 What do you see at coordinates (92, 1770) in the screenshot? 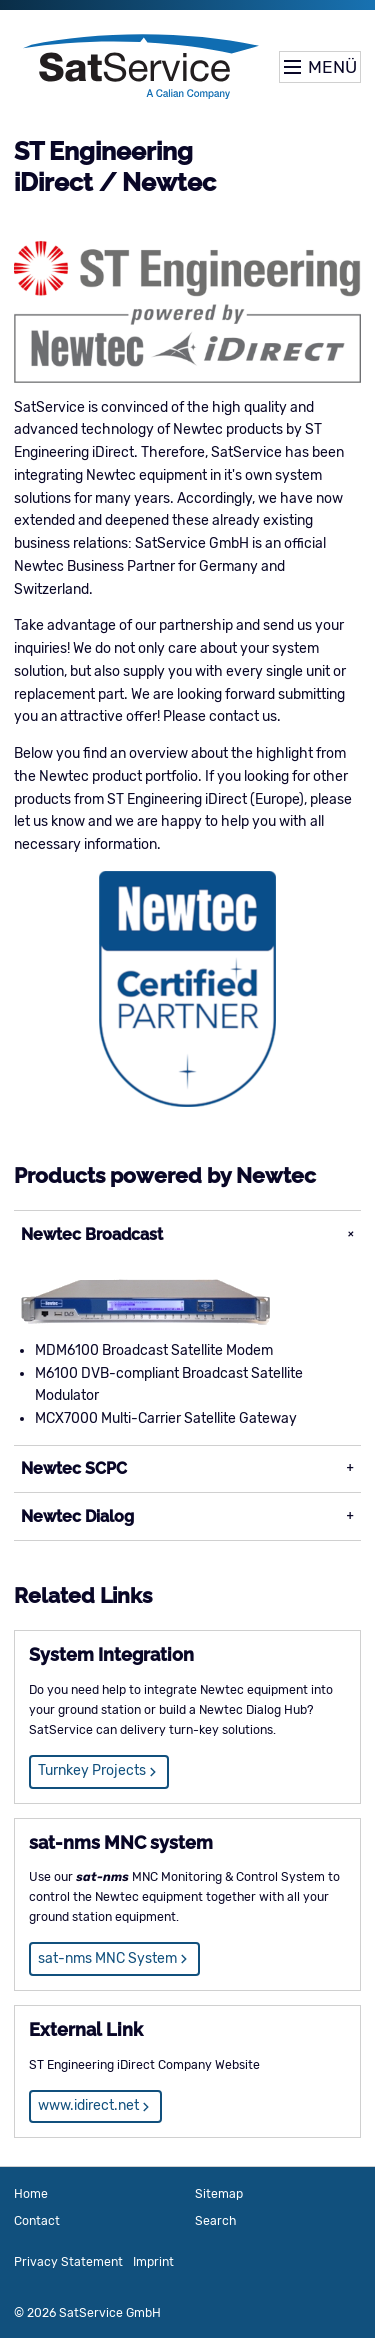
I see `Turnkey Projects` at bounding box center [92, 1770].